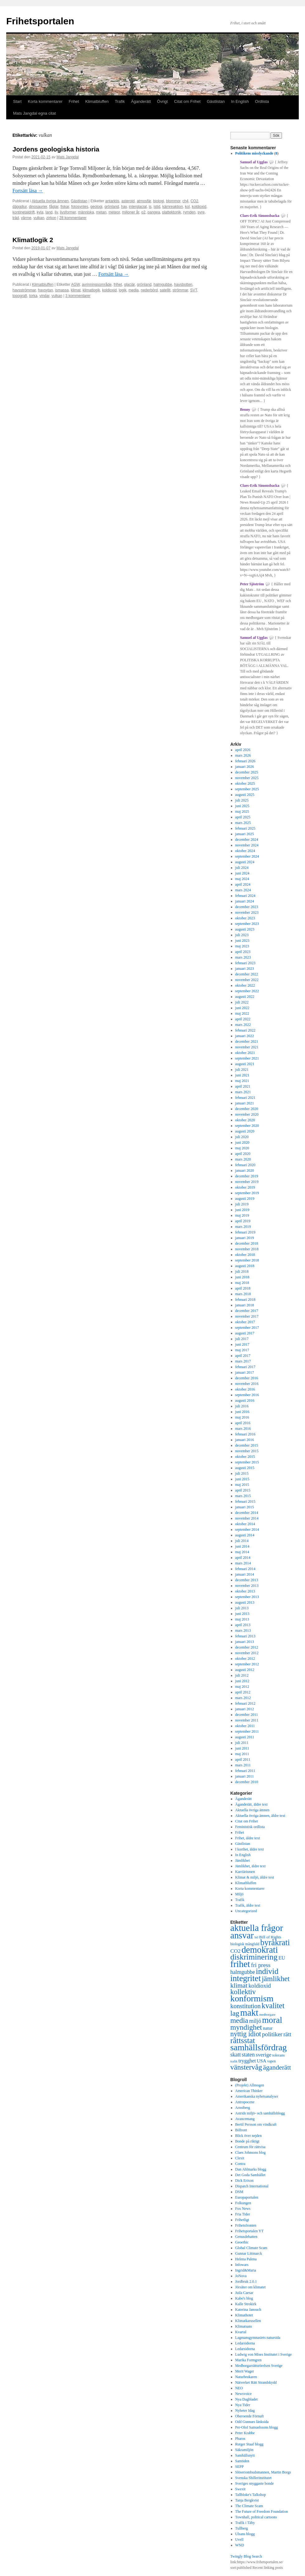 The image size is (305, 2576). I want to click on juli 2014, so click(242, 1541).